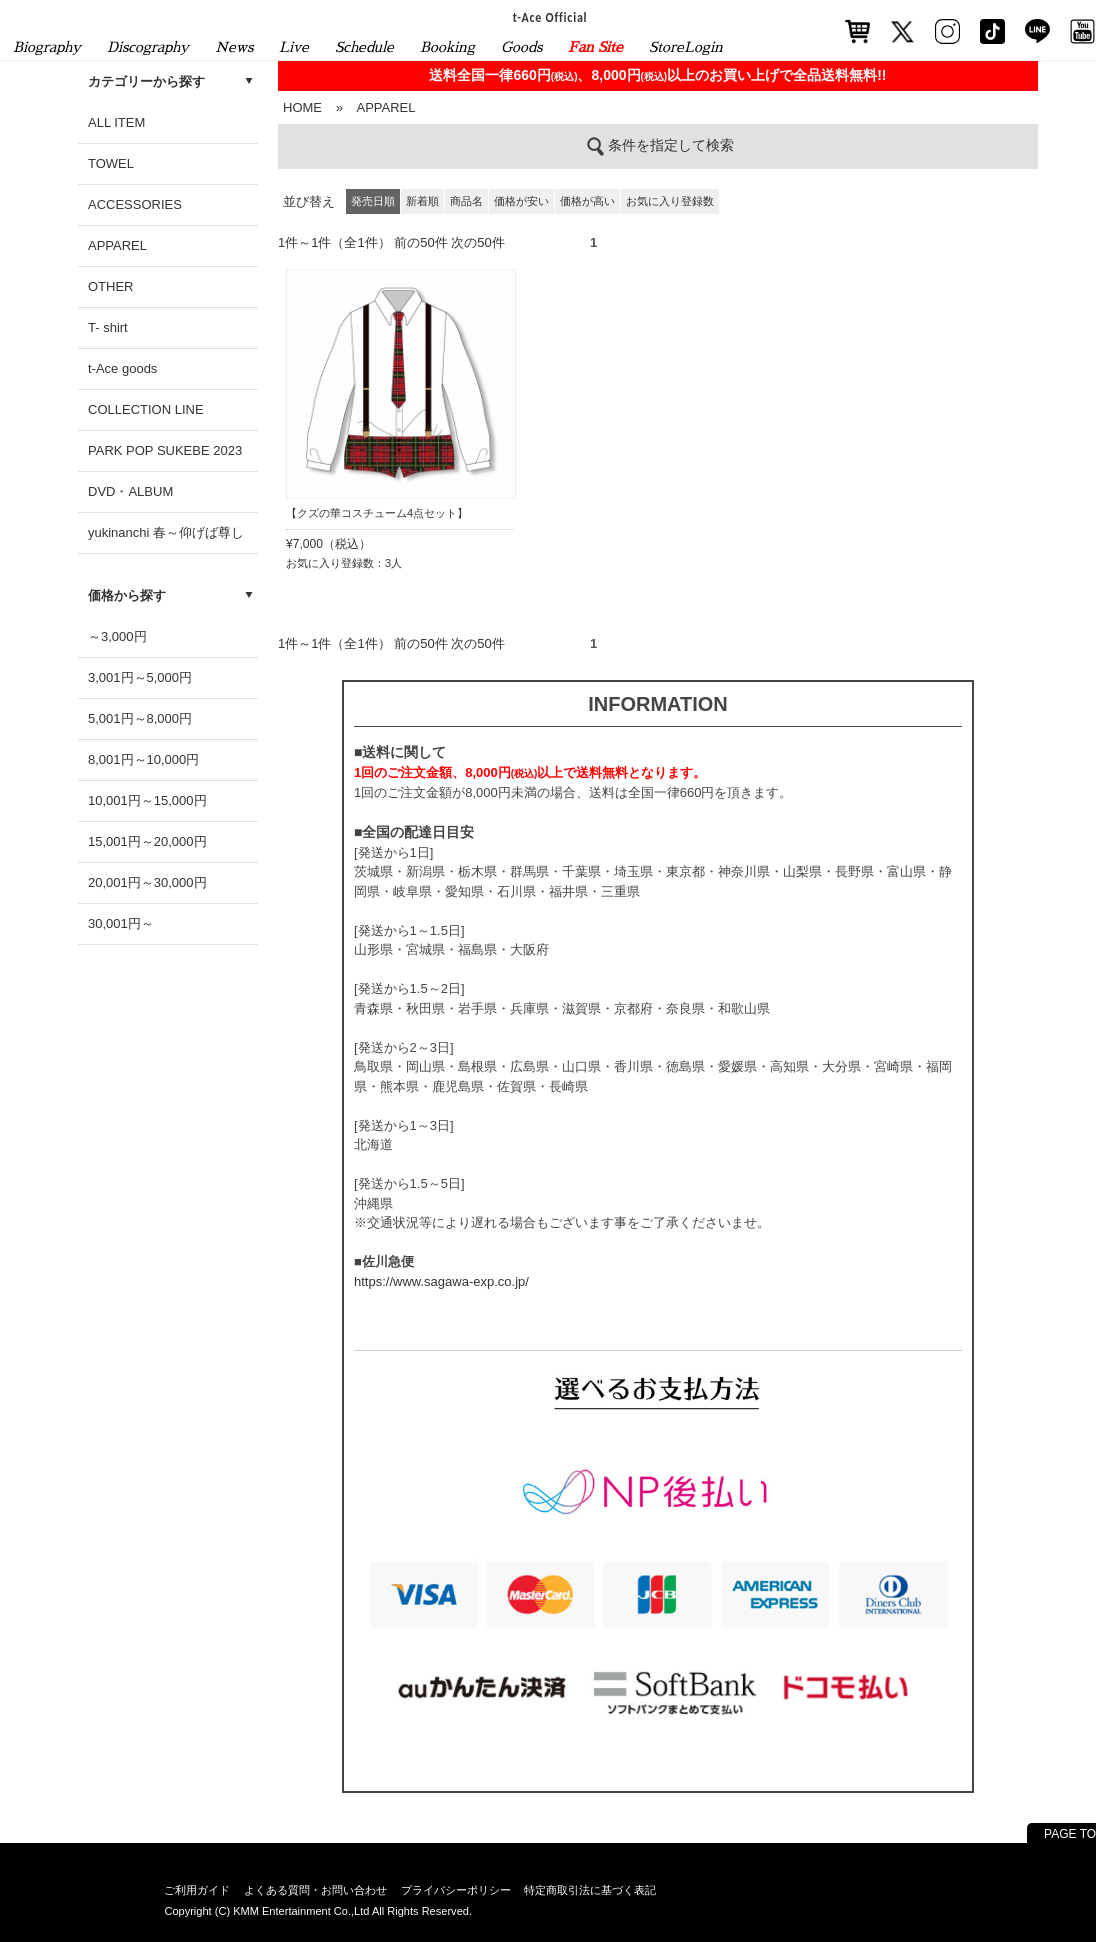 The width and height of the screenshot is (1096, 1942). Describe the element at coordinates (130, 491) in the screenshot. I see `DVD・ALBUM` at that location.